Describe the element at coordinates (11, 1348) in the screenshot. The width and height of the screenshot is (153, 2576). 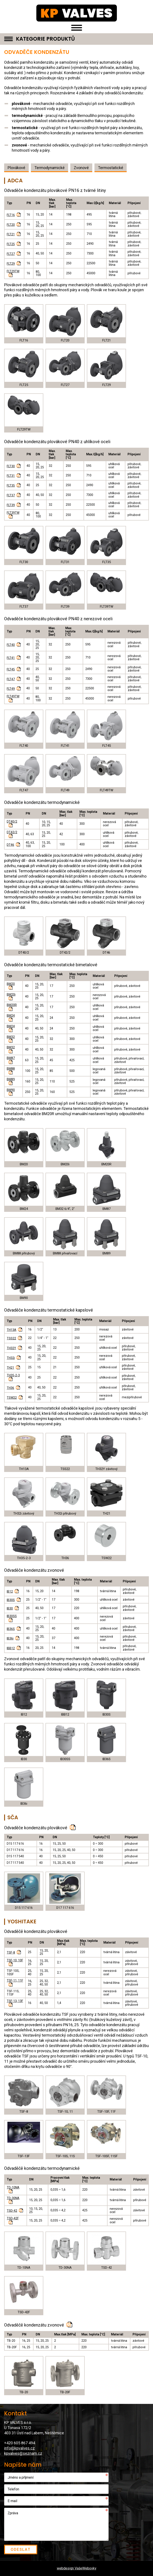
I see `TH32Y` at that location.